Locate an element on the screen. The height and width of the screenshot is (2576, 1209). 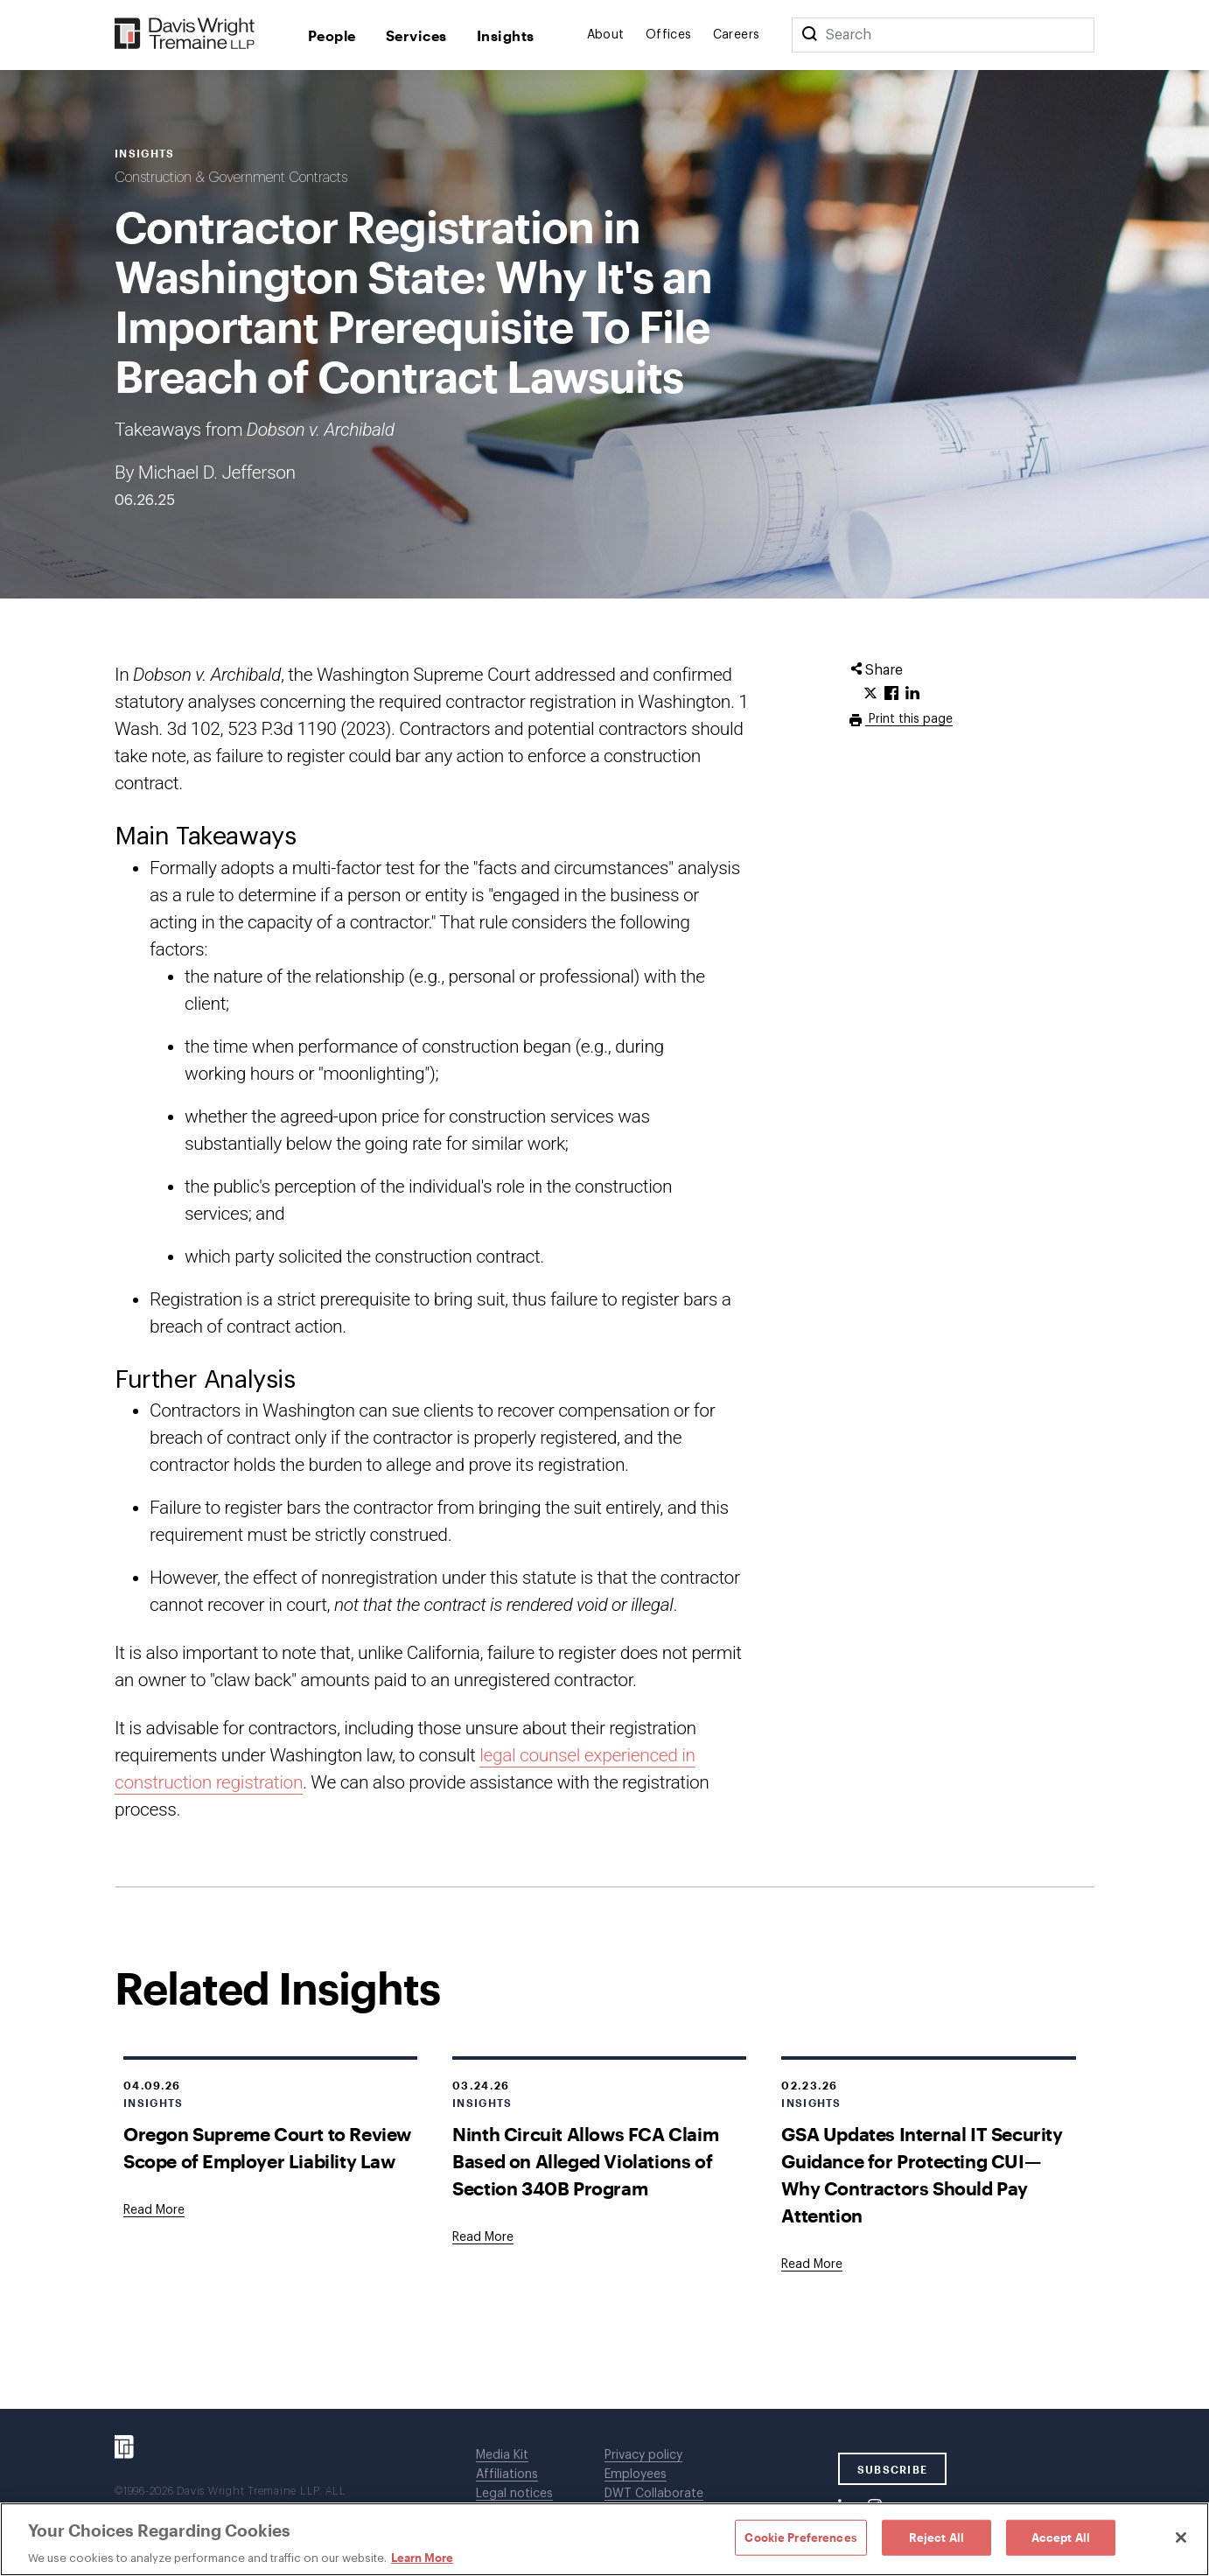
[Goes to Oregon Supreme Court to Review Scope of Employer Liability Law] is located at coordinates (154, 2210).